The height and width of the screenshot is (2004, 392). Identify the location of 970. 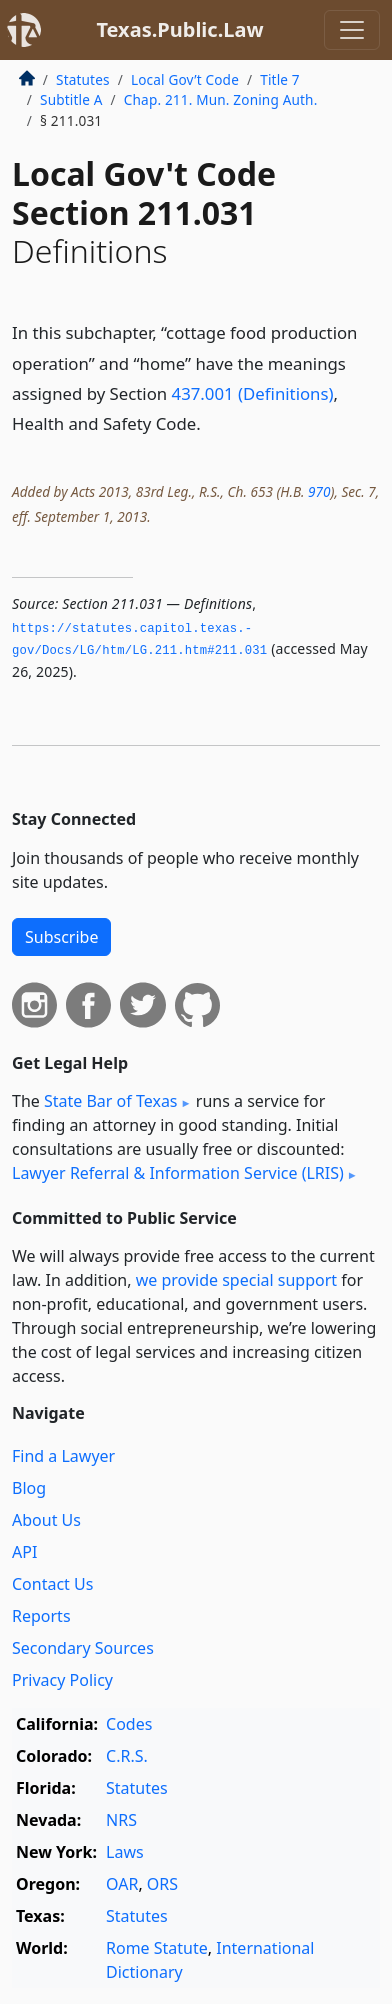
(319, 491).